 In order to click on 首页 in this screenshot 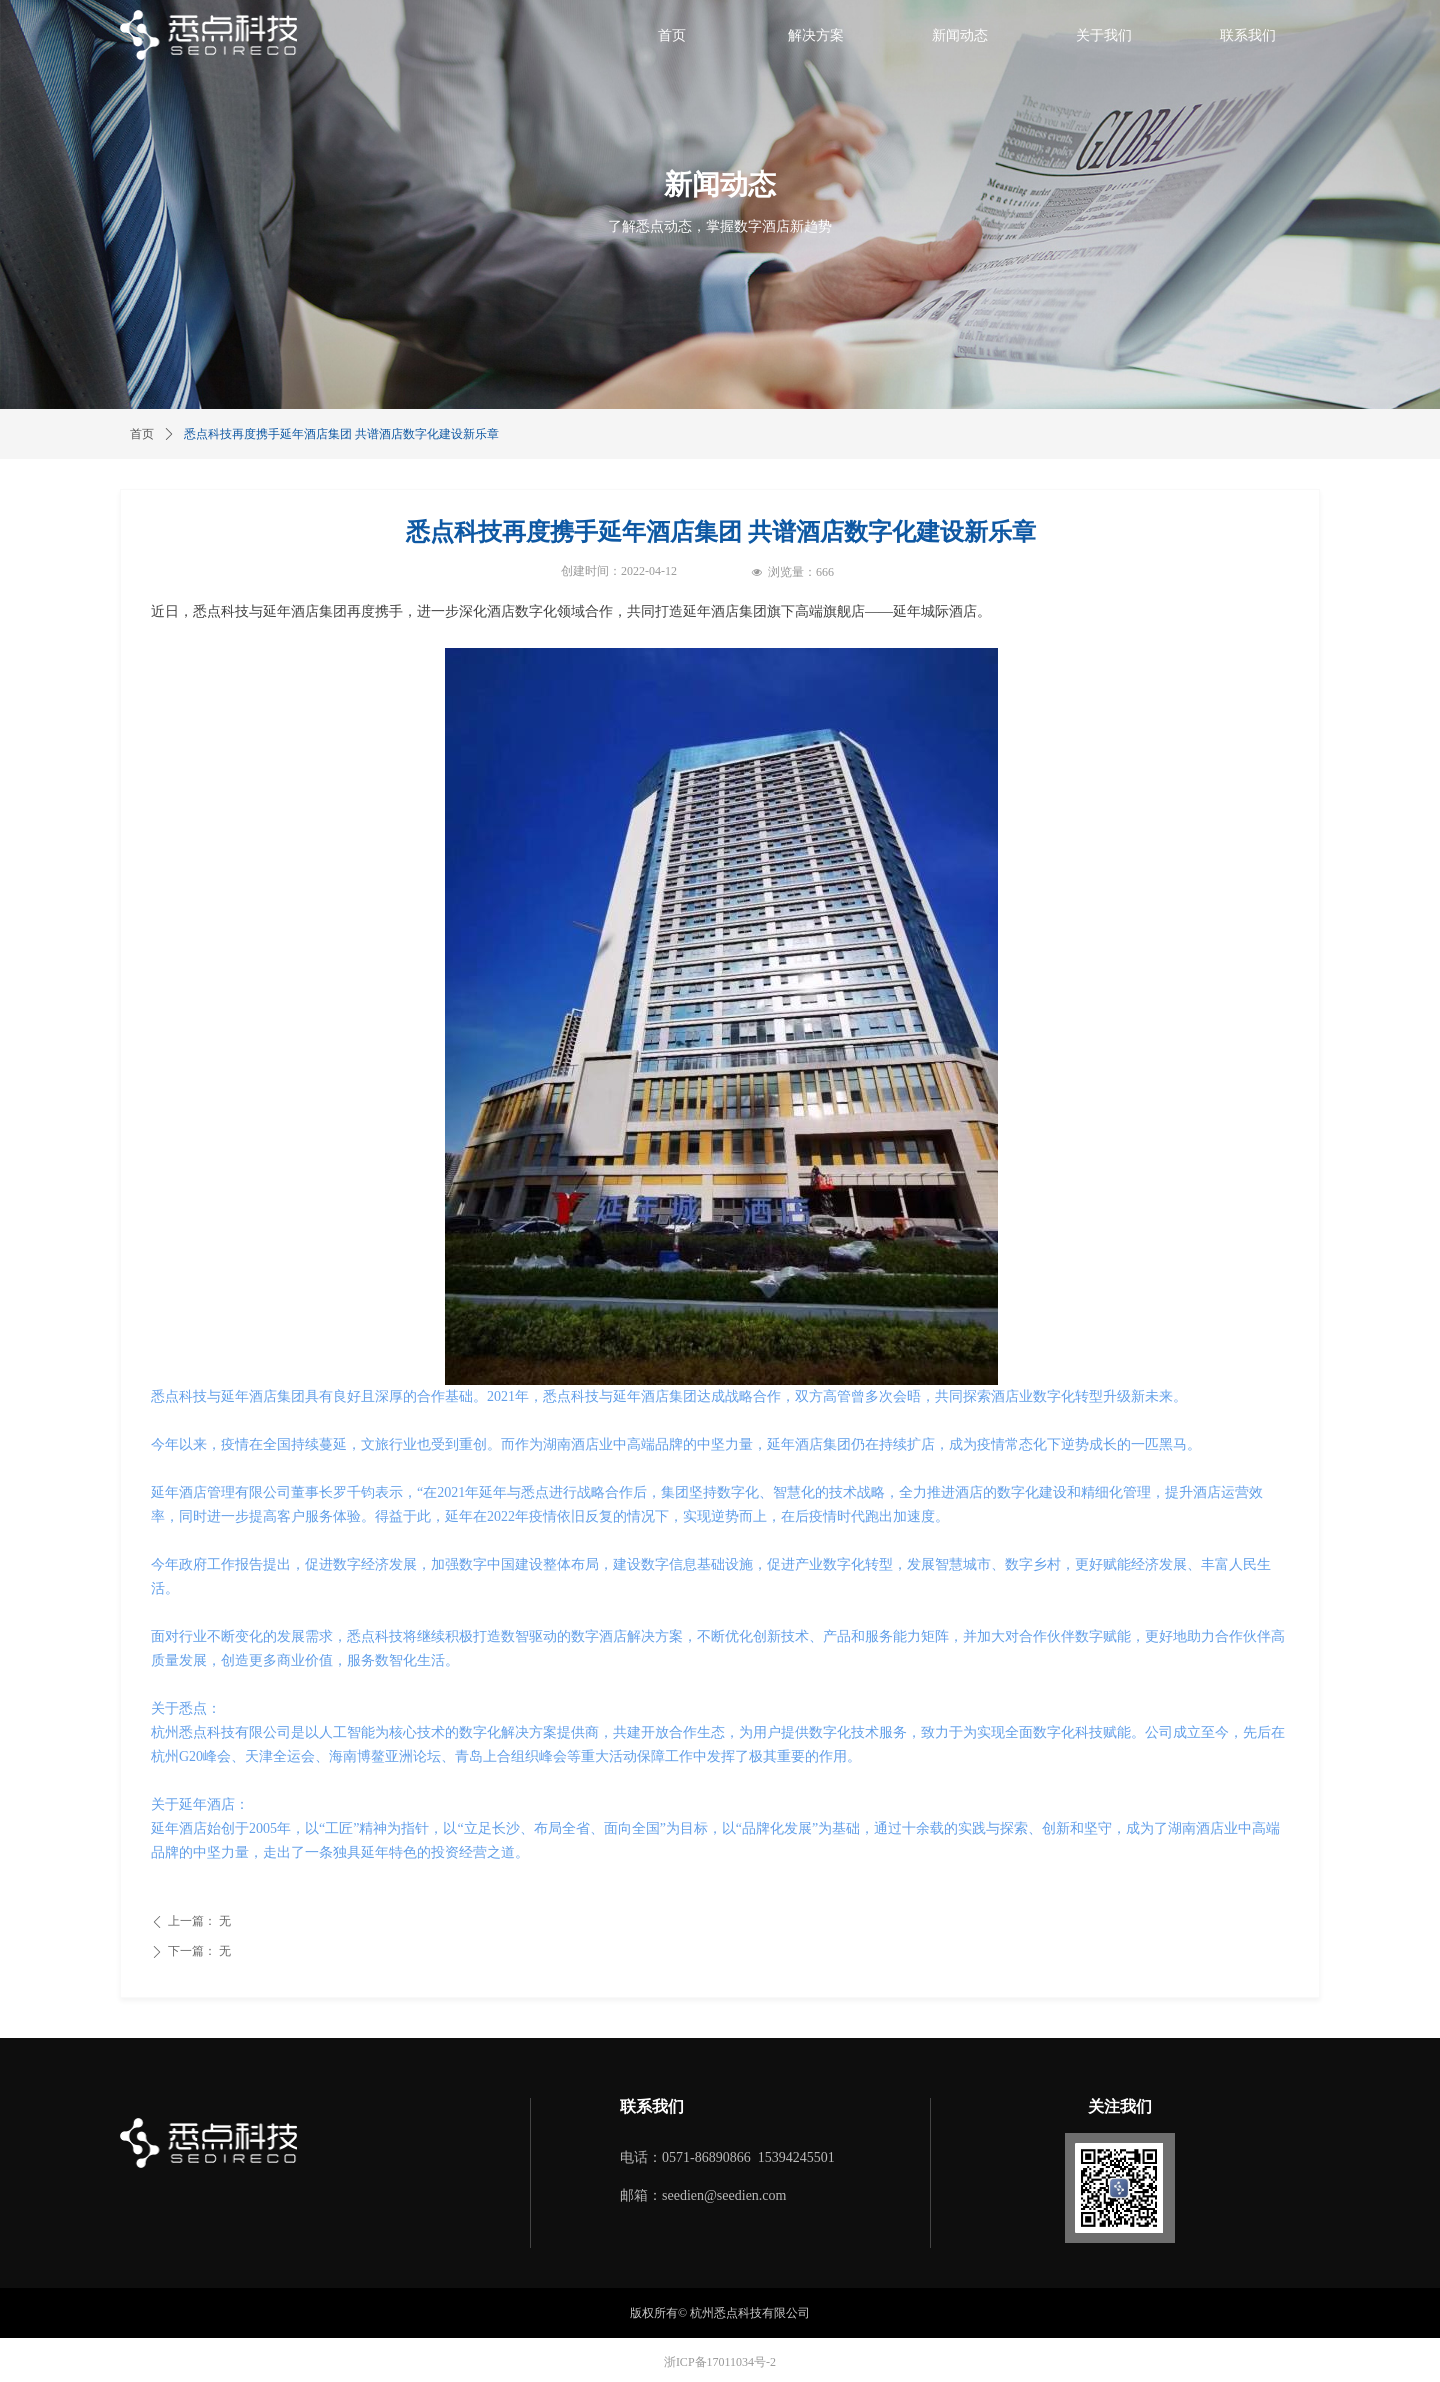, I will do `click(142, 434)`.